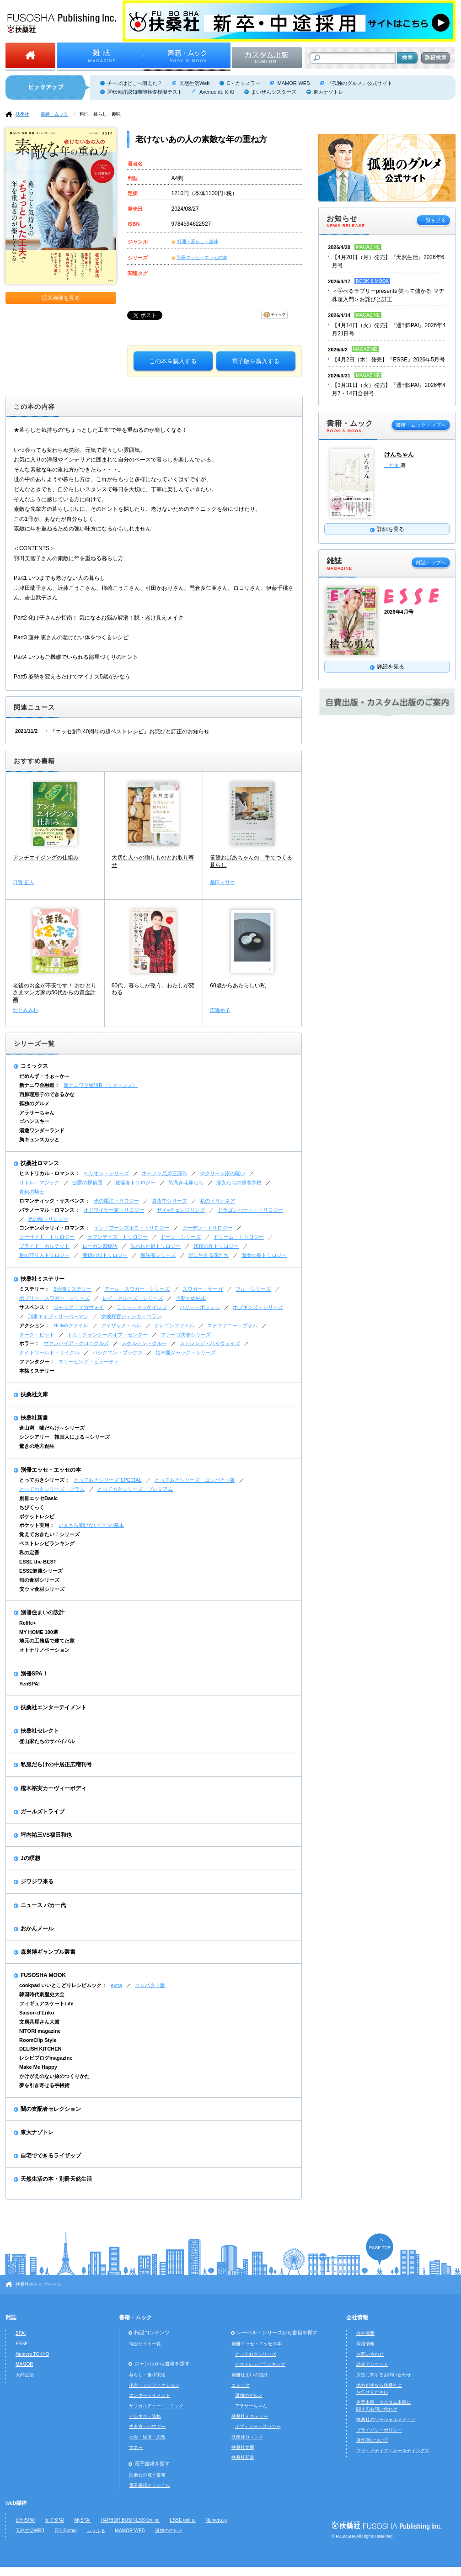 The width and height of the screenshot is (461, 2576). What do you see at coordinates (49, 1173) in the screenshot?
I see `ヒストリカル・ロマンス：` at bounding box center [49, 1173].